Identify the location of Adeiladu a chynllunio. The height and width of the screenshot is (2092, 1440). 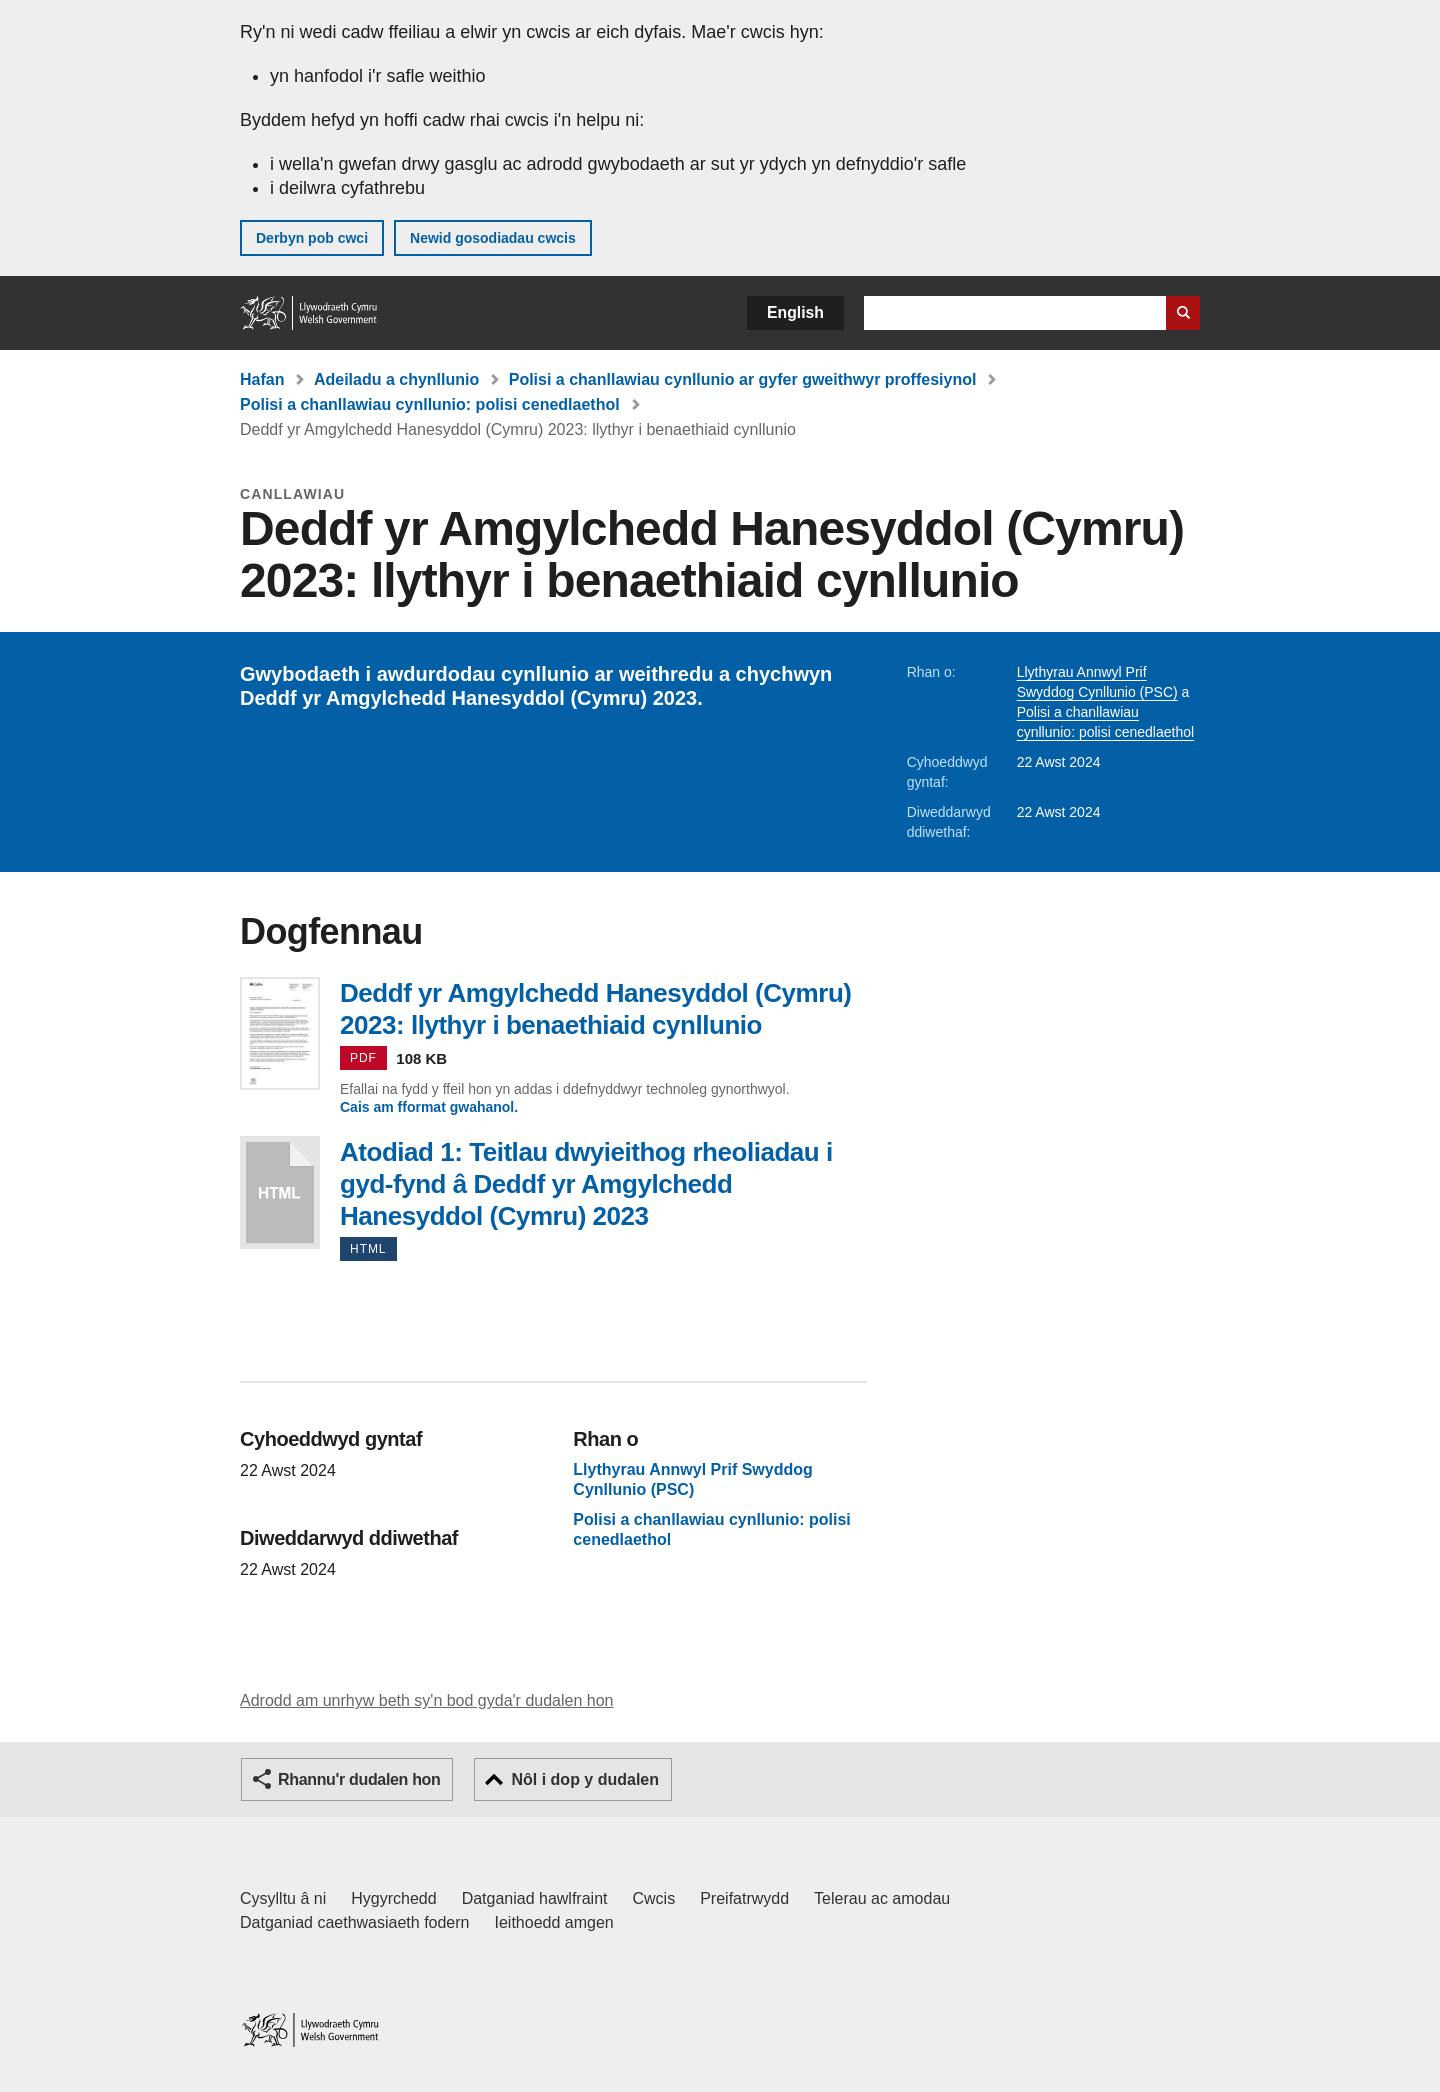
(396, 379).